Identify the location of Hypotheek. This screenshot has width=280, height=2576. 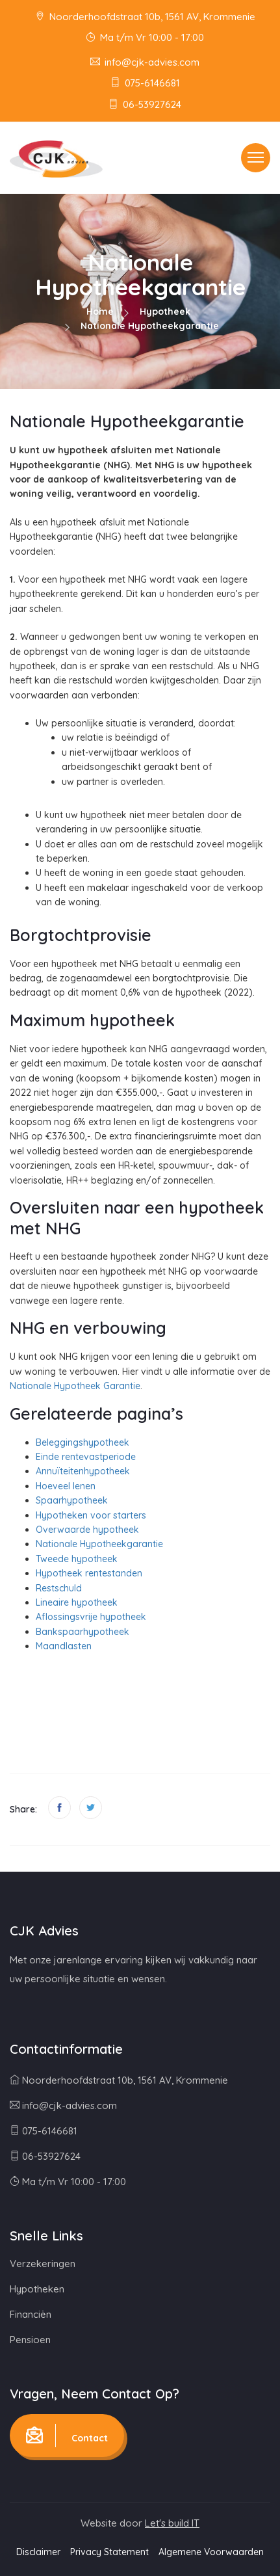
(165, 311).